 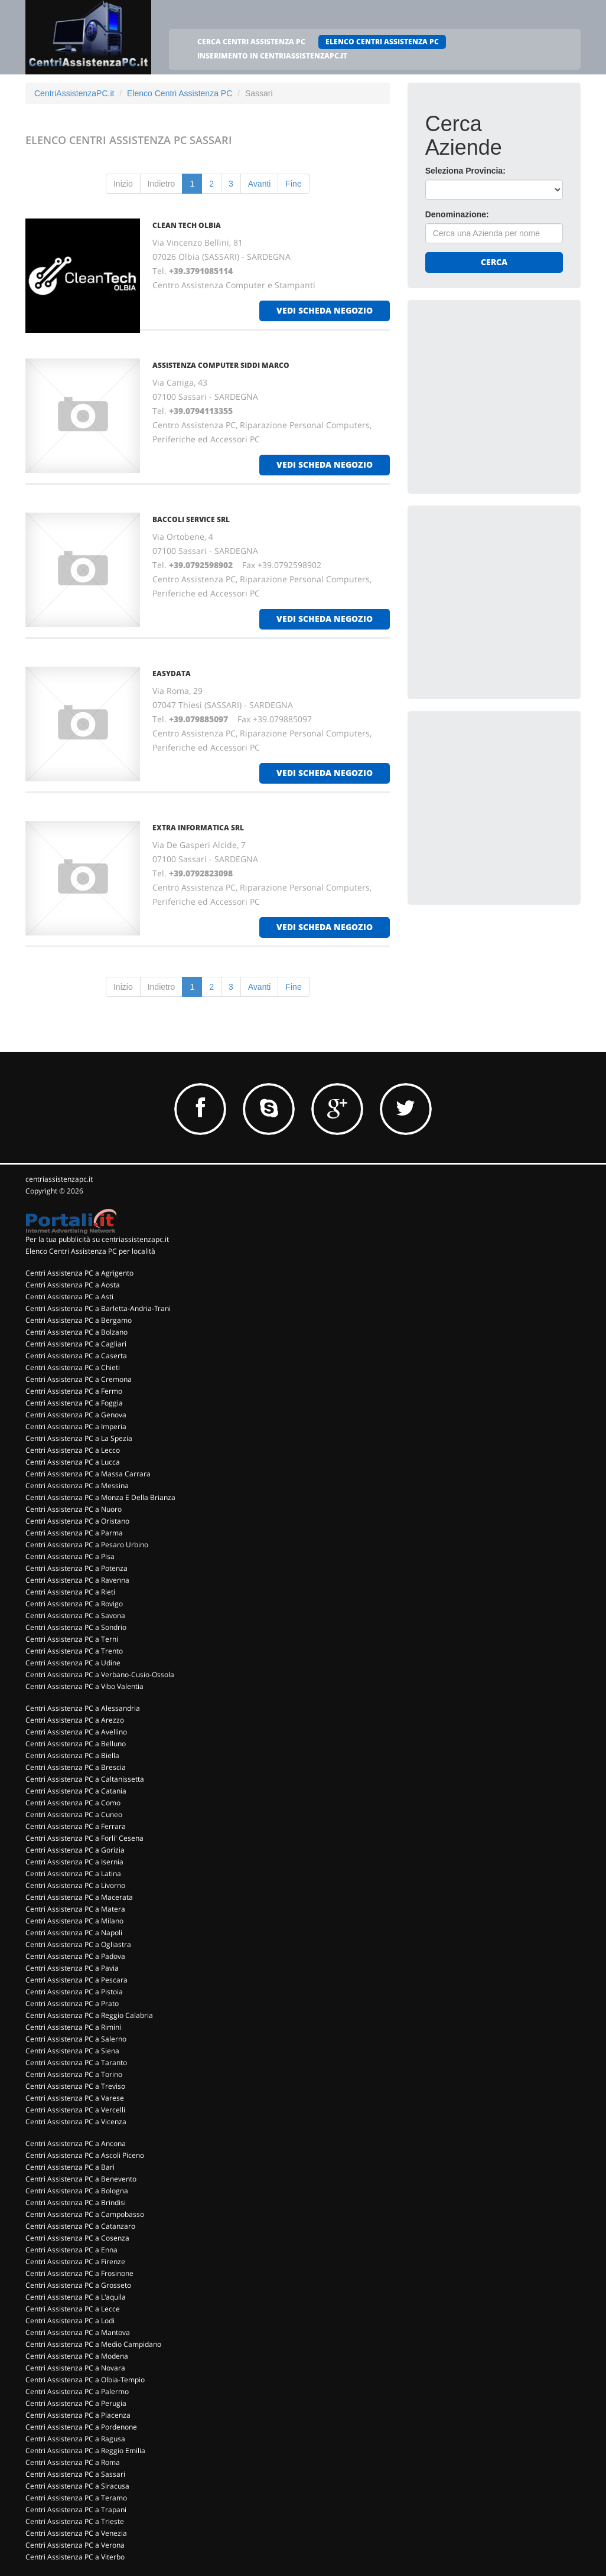 I want to click on Centri Assistenza PC a Belluno, so click(x=75, y=1744).